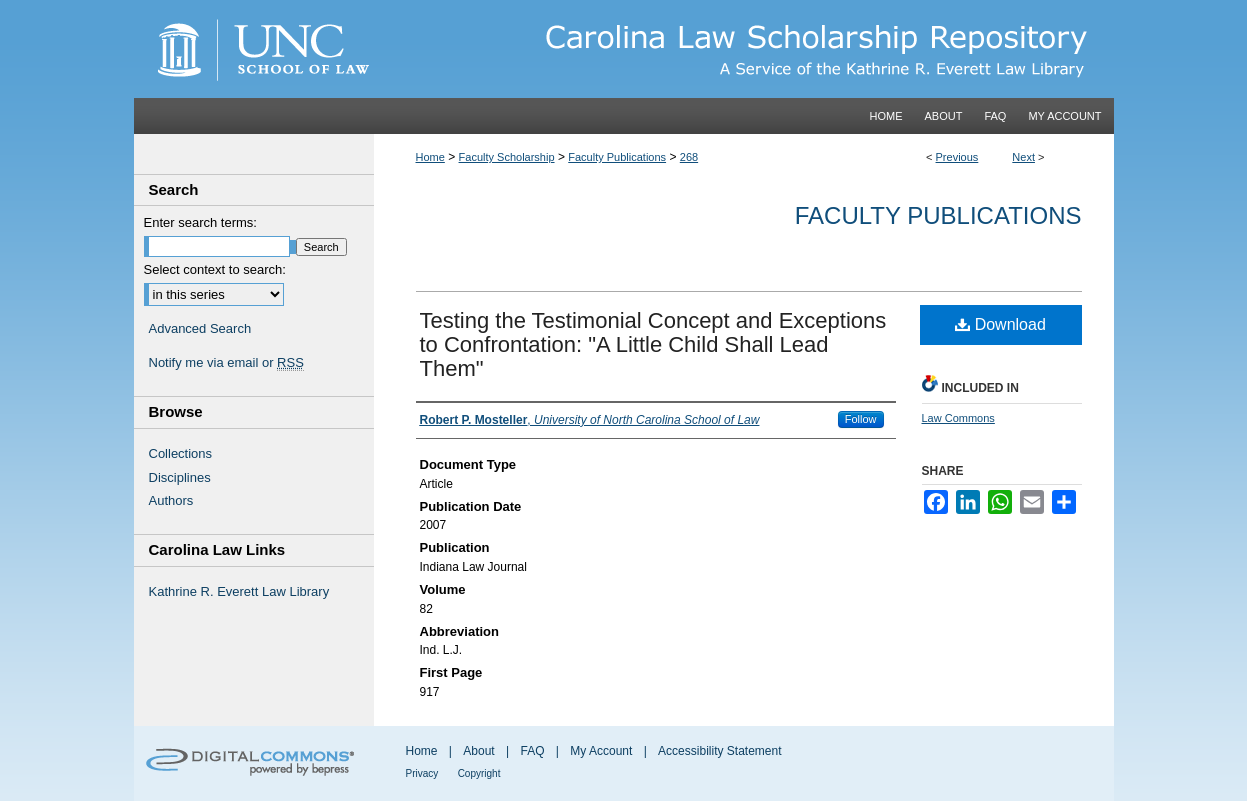 Image resolution: width=1247 pixels, height=801 pixels. Describe the element at coordinates (719, 751) in the screenshot. I see `Accessibility Statement` at that location.